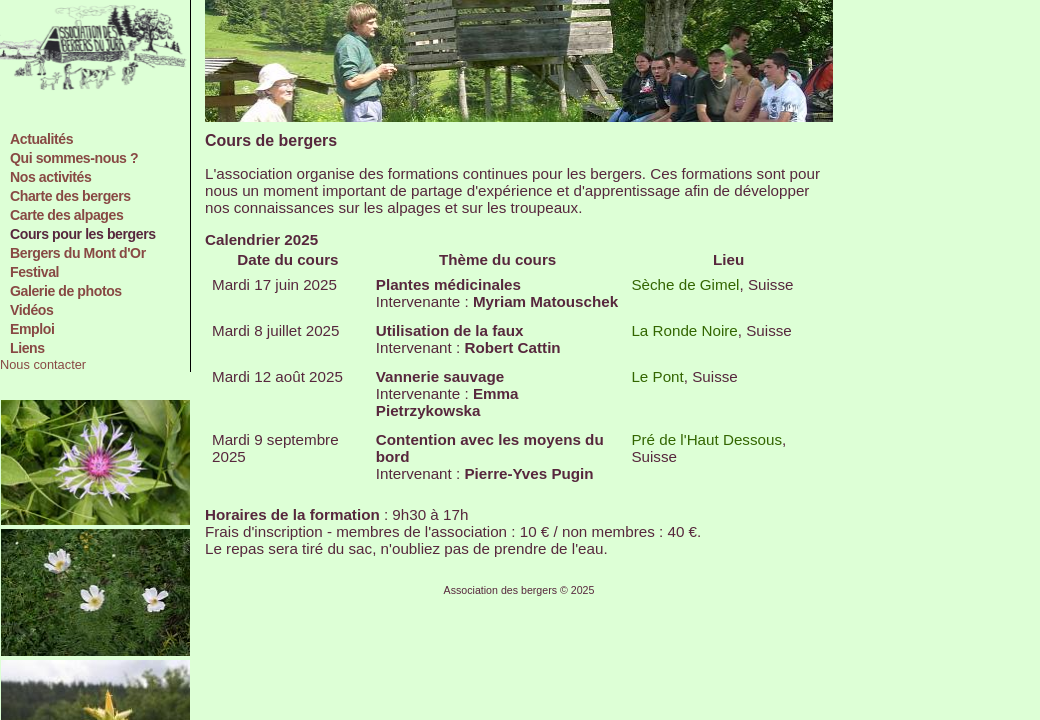 This screenshot has height=720, width=1040. I want to click on Liens, so click(27, 348).